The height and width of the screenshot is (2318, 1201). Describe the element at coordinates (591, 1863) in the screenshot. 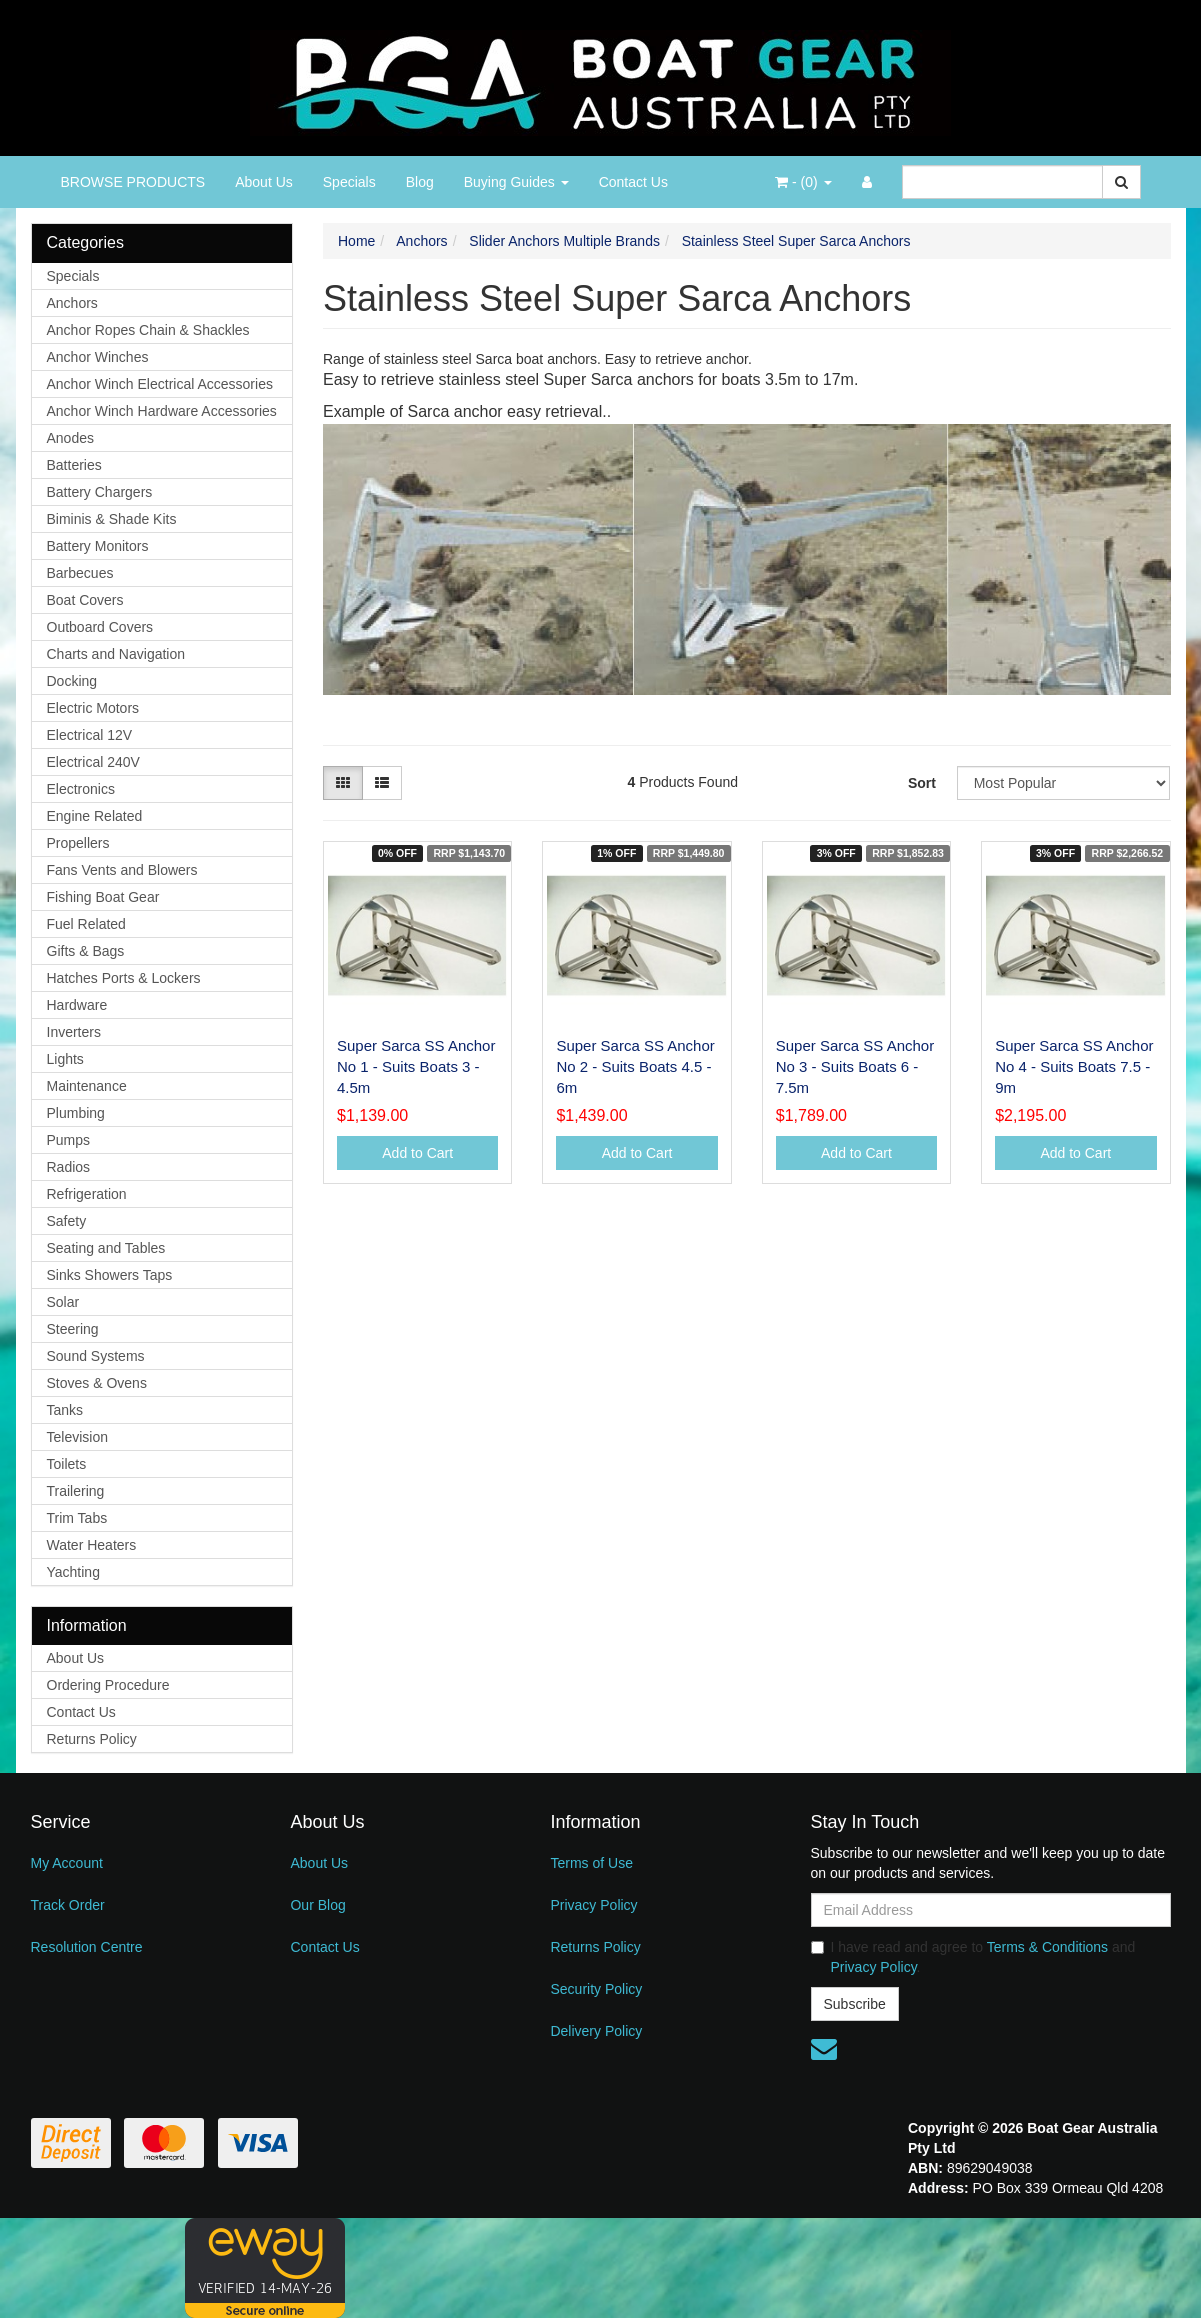

I see `Terms of Use` at that location.